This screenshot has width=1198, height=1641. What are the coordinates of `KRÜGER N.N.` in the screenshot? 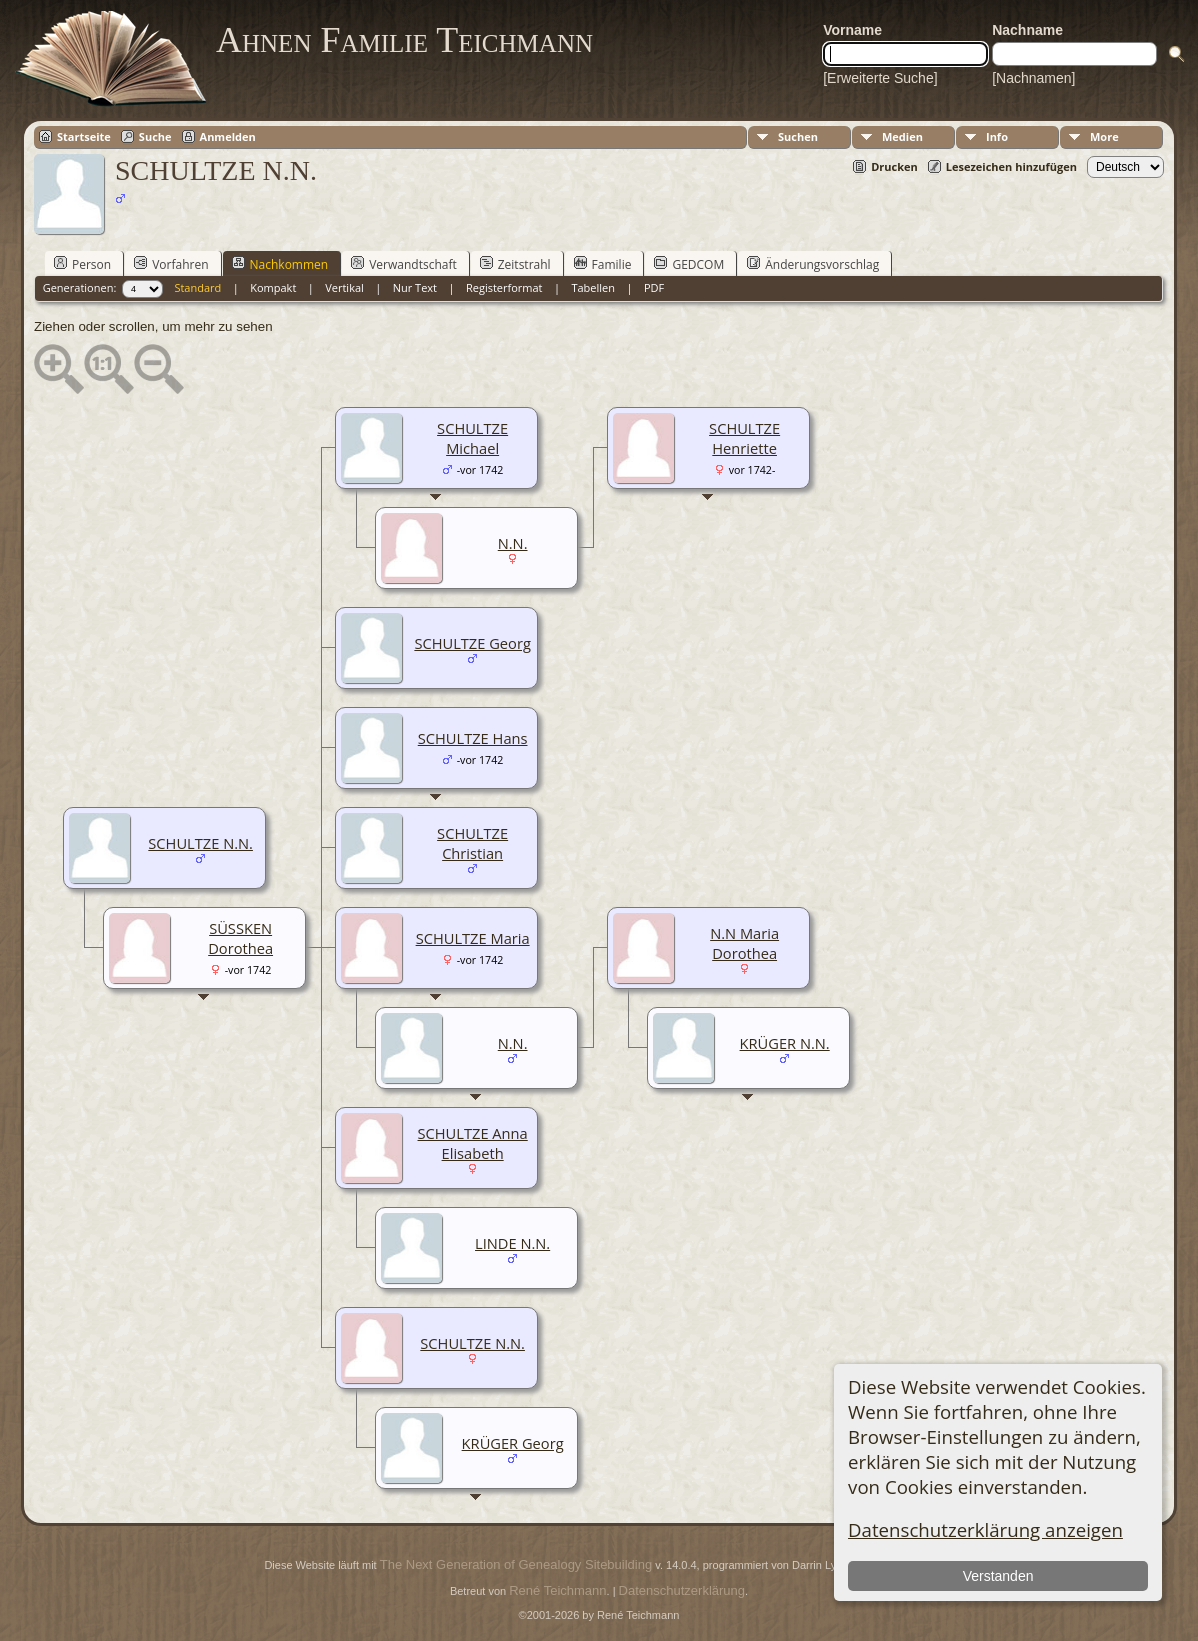 It's located at (785, 1043).